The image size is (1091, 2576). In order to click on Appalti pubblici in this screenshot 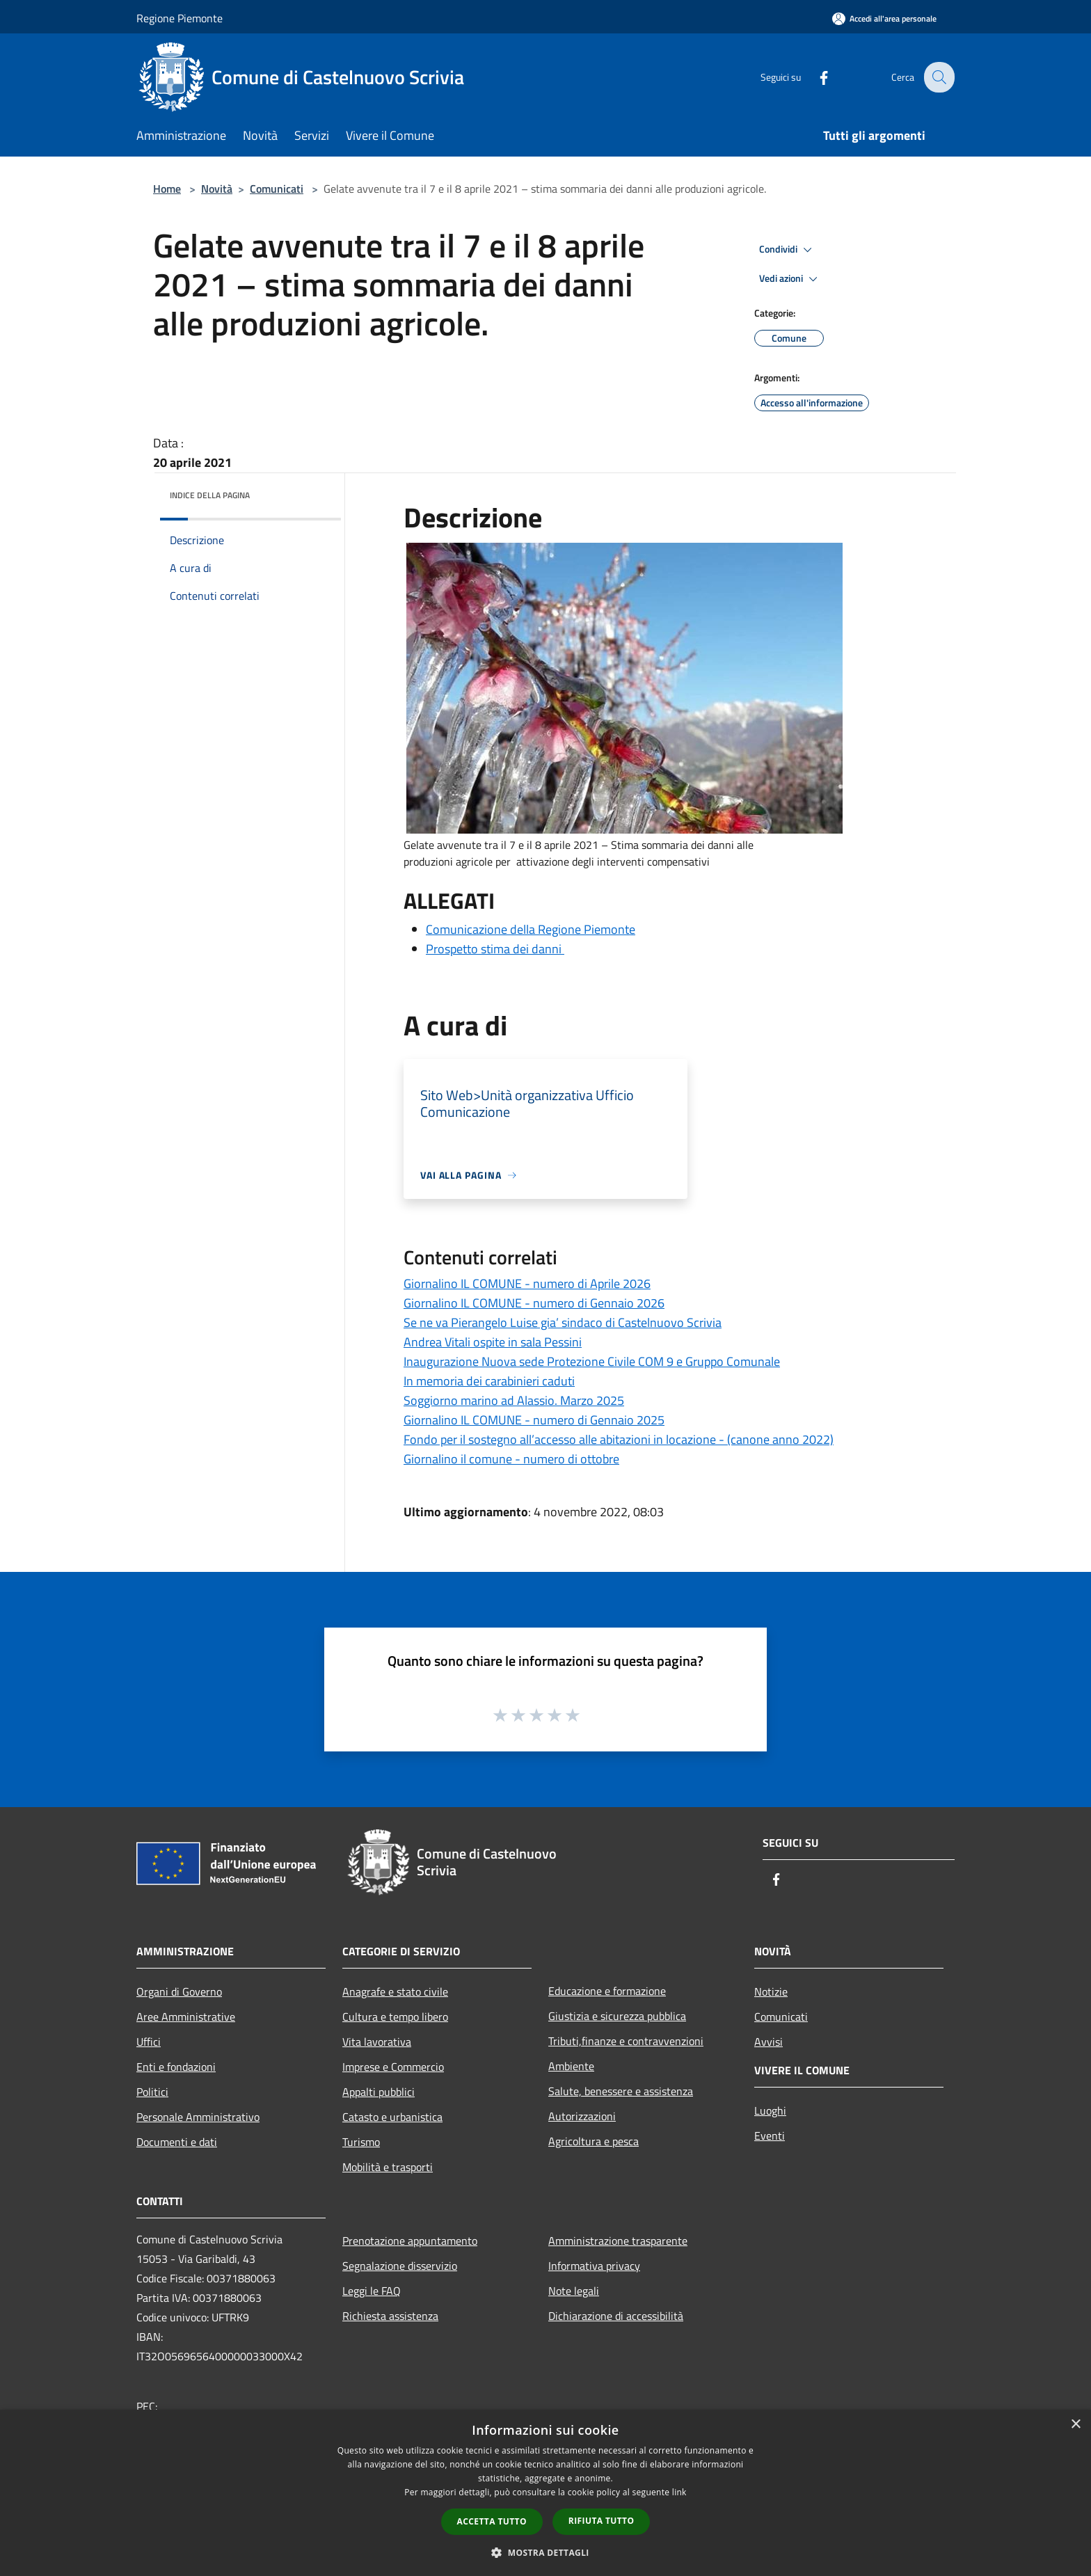, I will do `click(378, 2091)`.